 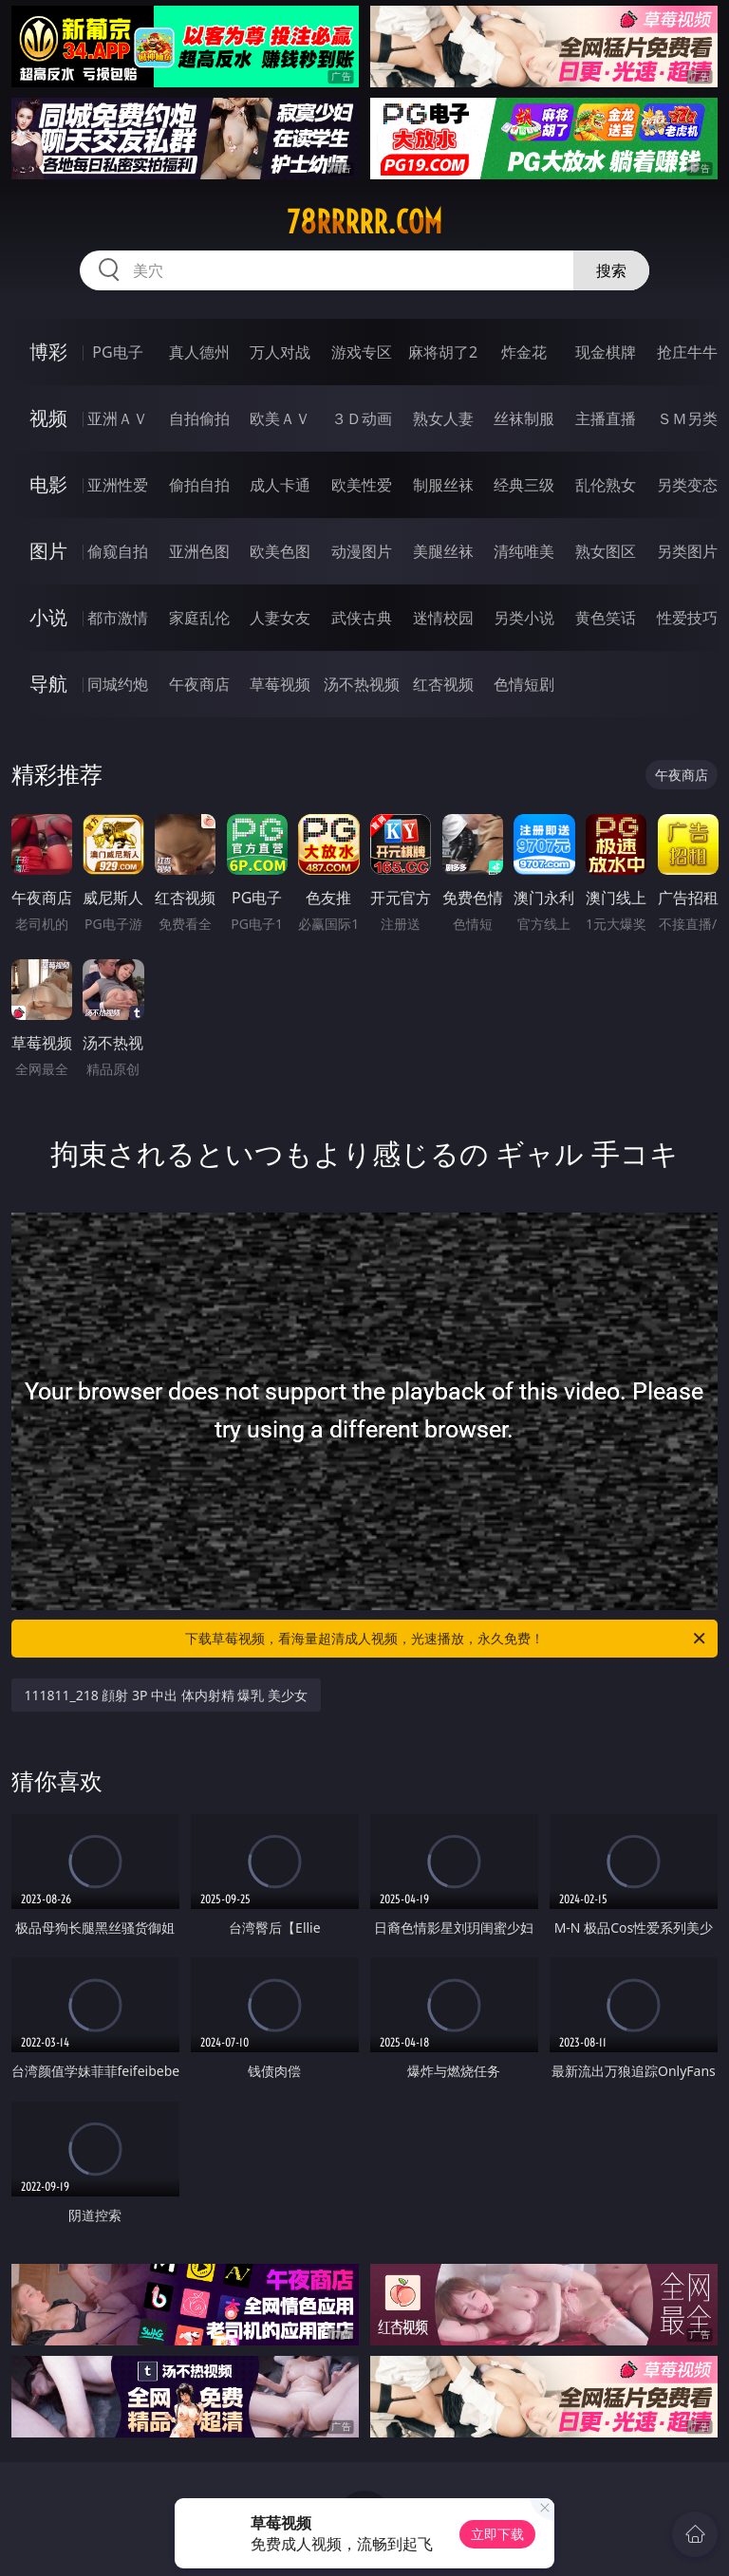 What do you see at coordinates (605, 617) in the screenshot?
I see `黄色笑话` at bounding box center [605, 617].